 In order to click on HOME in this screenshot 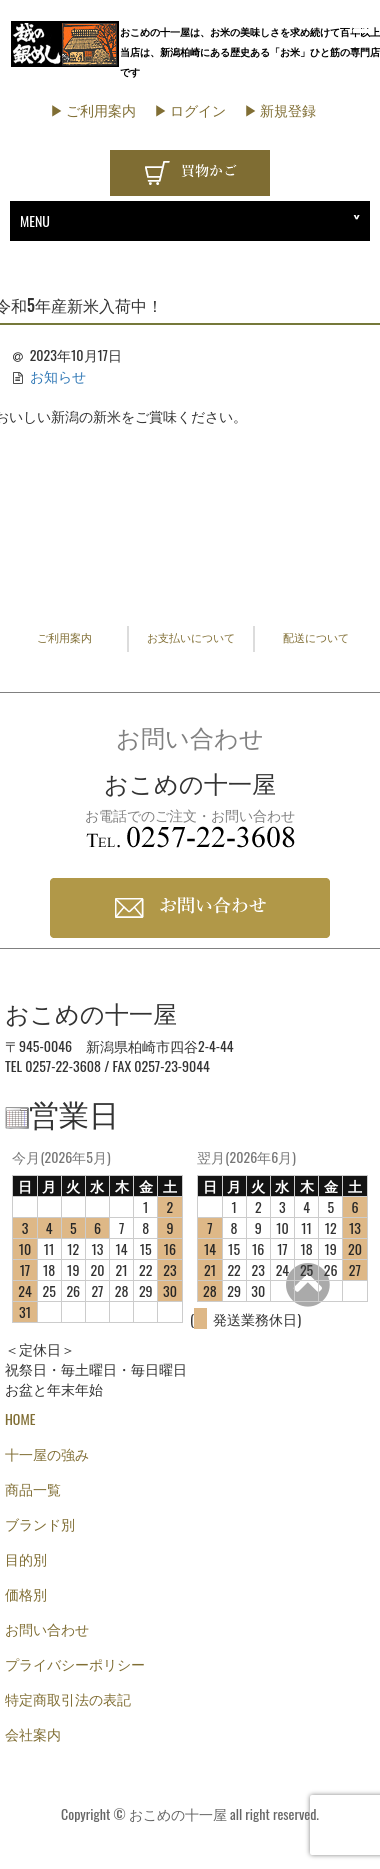, I will do `click(20, 1418)`.